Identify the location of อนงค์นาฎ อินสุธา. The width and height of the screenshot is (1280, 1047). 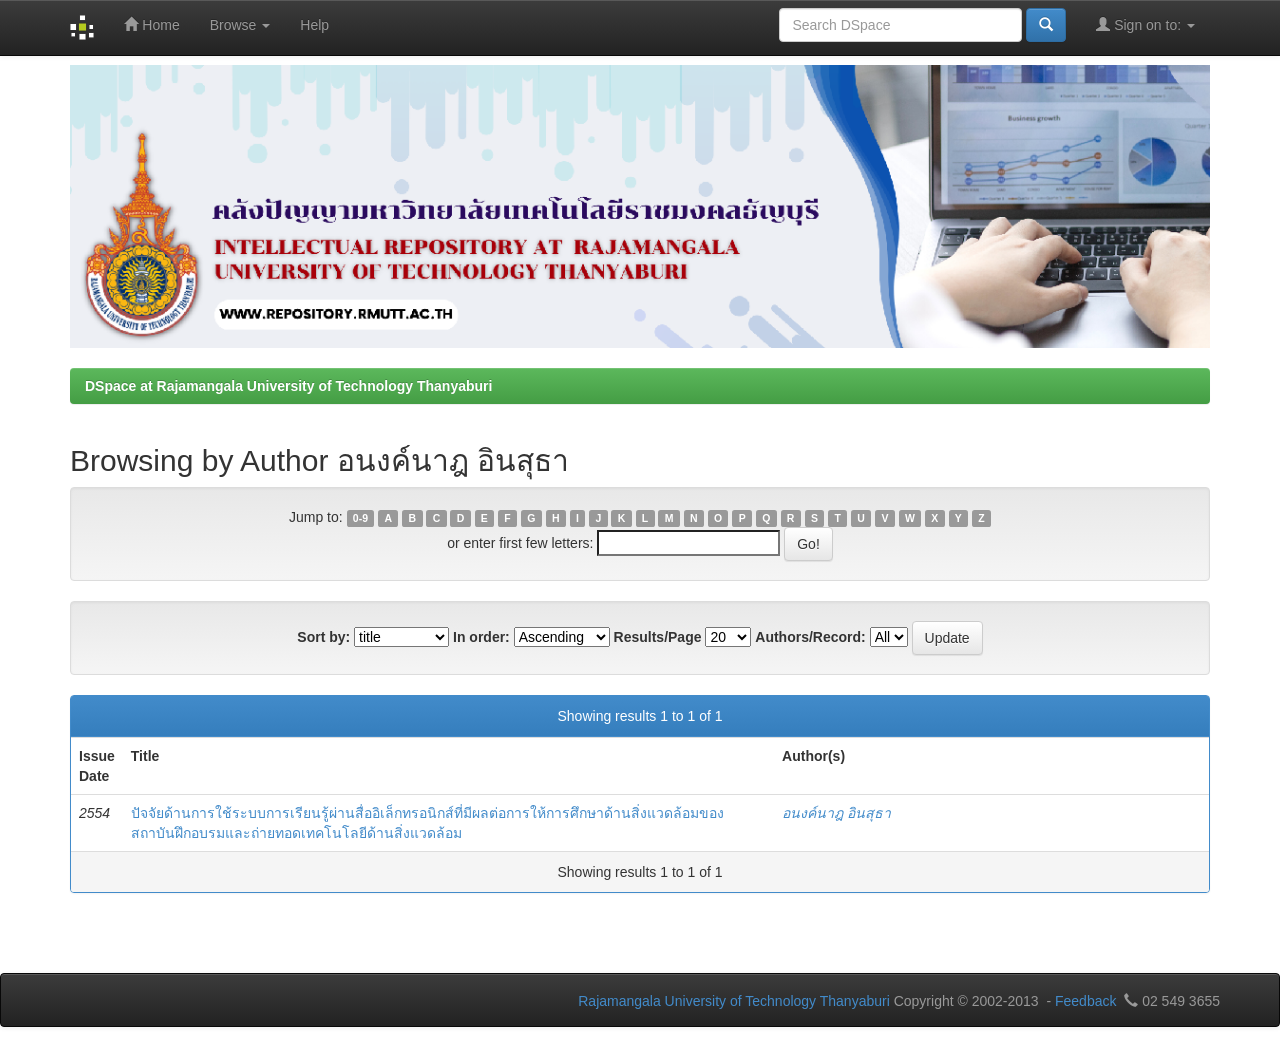
(836, 813).